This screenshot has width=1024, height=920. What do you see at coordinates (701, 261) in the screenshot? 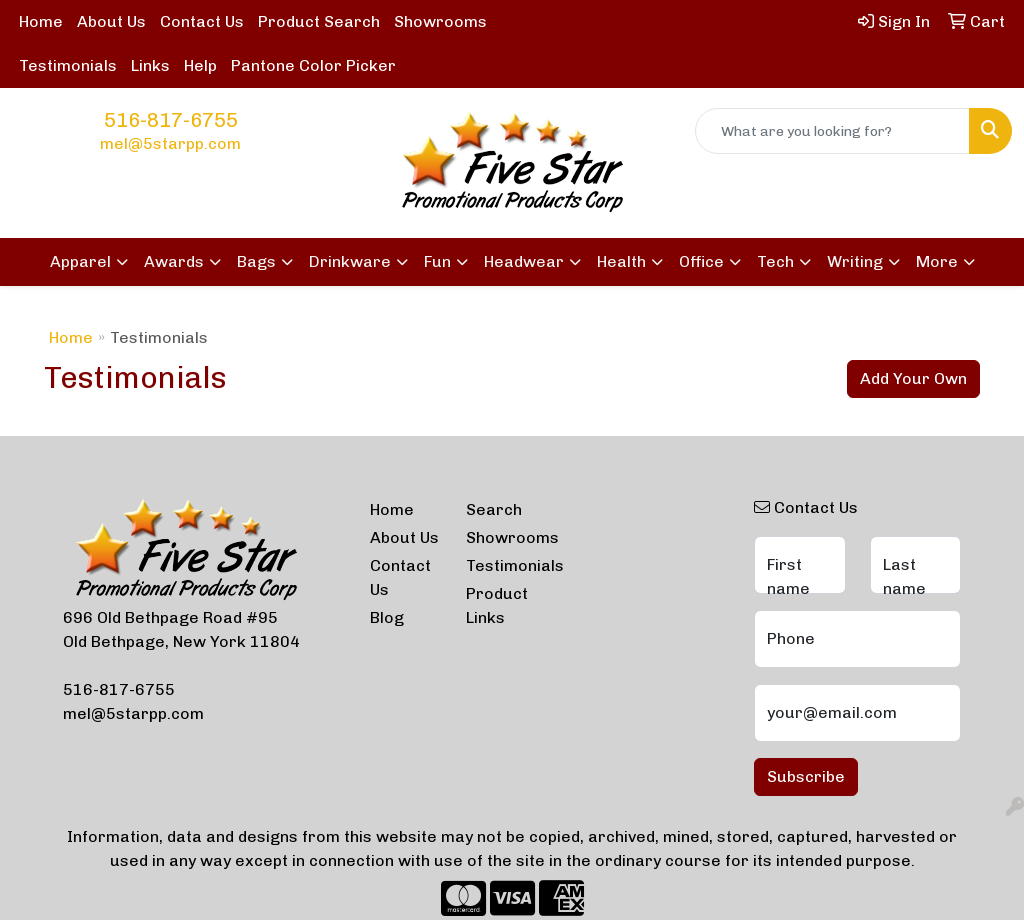
I see `Office [button]` at bounding box center [701, 261].